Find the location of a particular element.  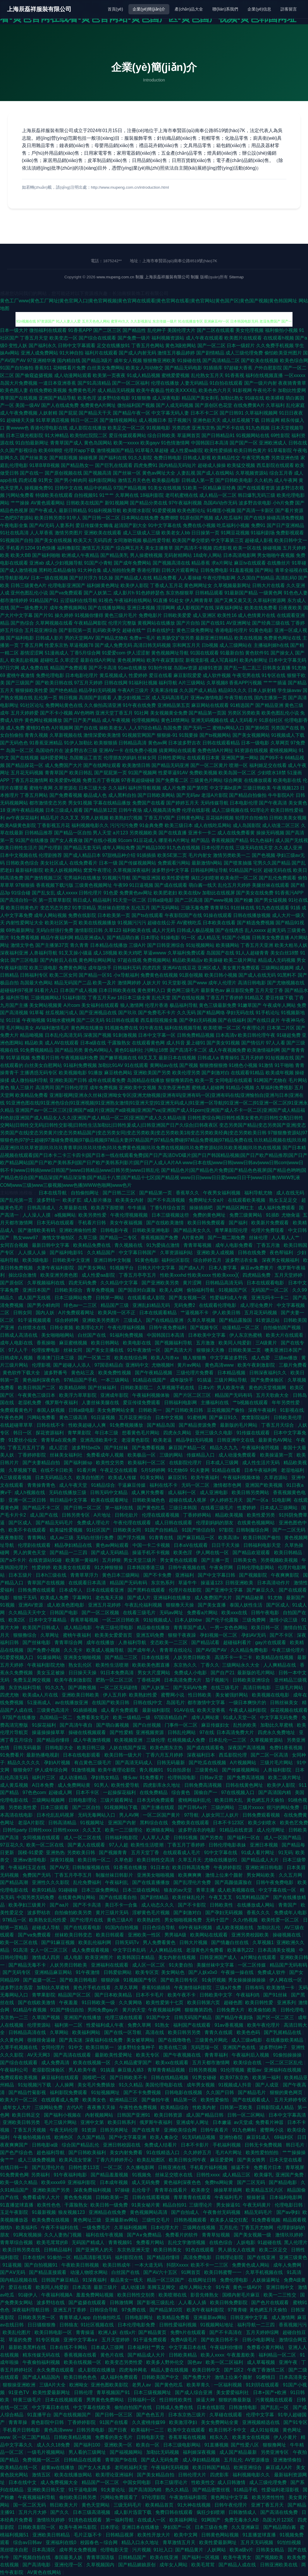

欧美中文网 is located at coordinates (186, 2534).